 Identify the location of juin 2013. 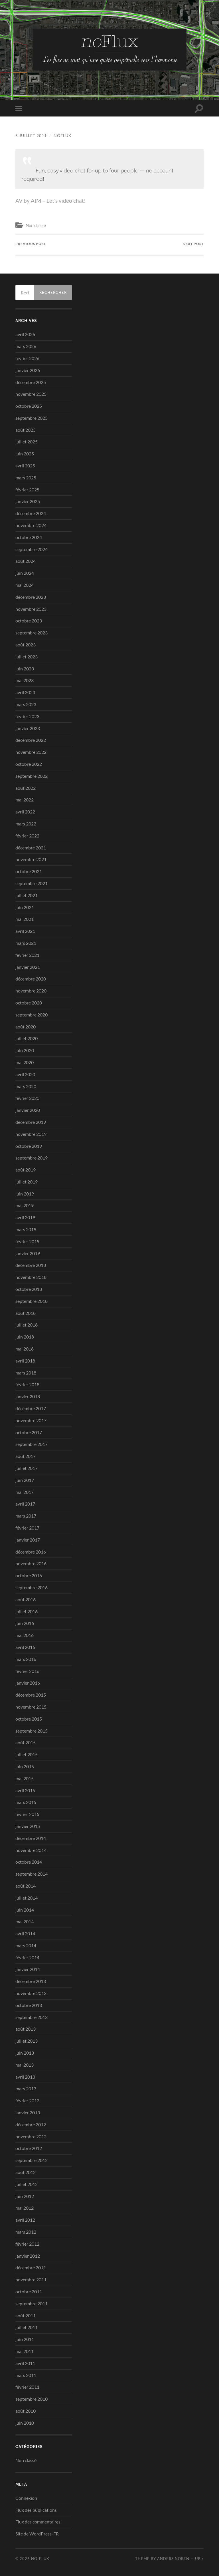
(24, 2052).